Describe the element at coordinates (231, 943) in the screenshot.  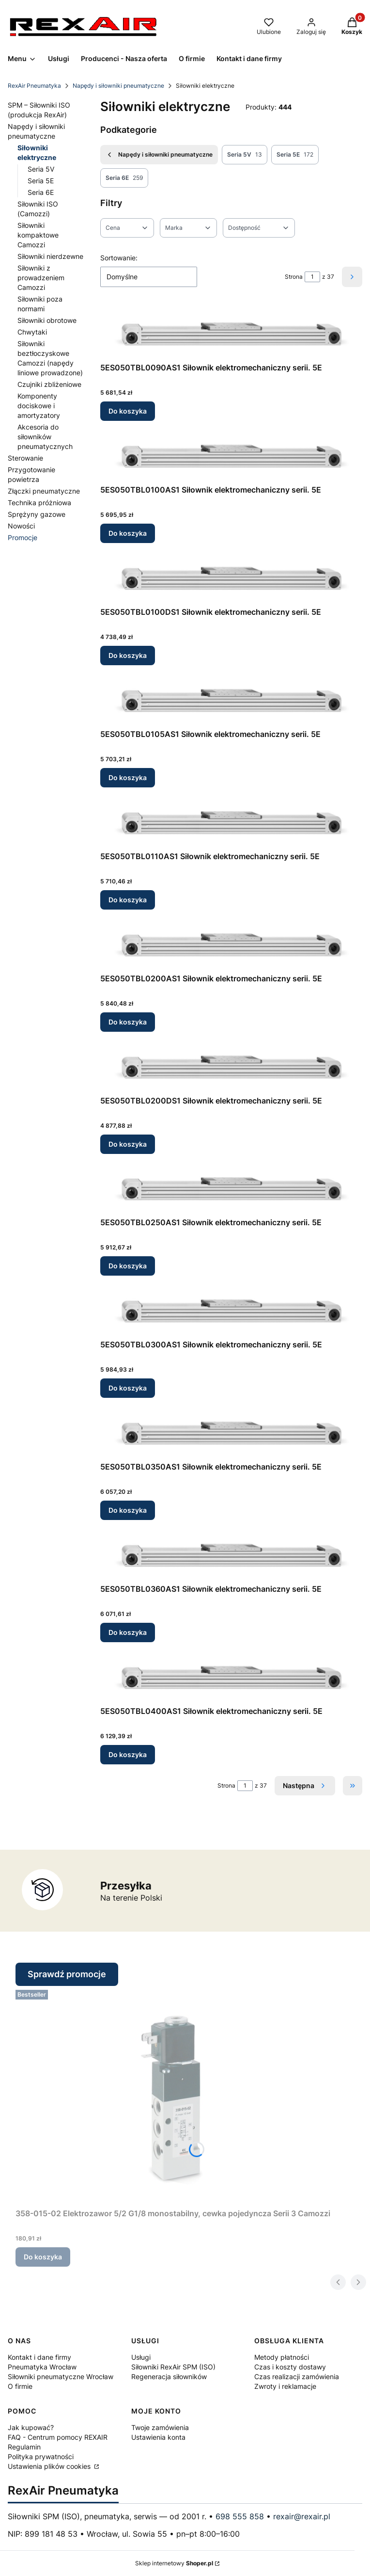
I see `[Przejdź do produktu 5ES050TBL0200AS1 Siłownik elektromechaniczny serii. 5E.]` at that location.